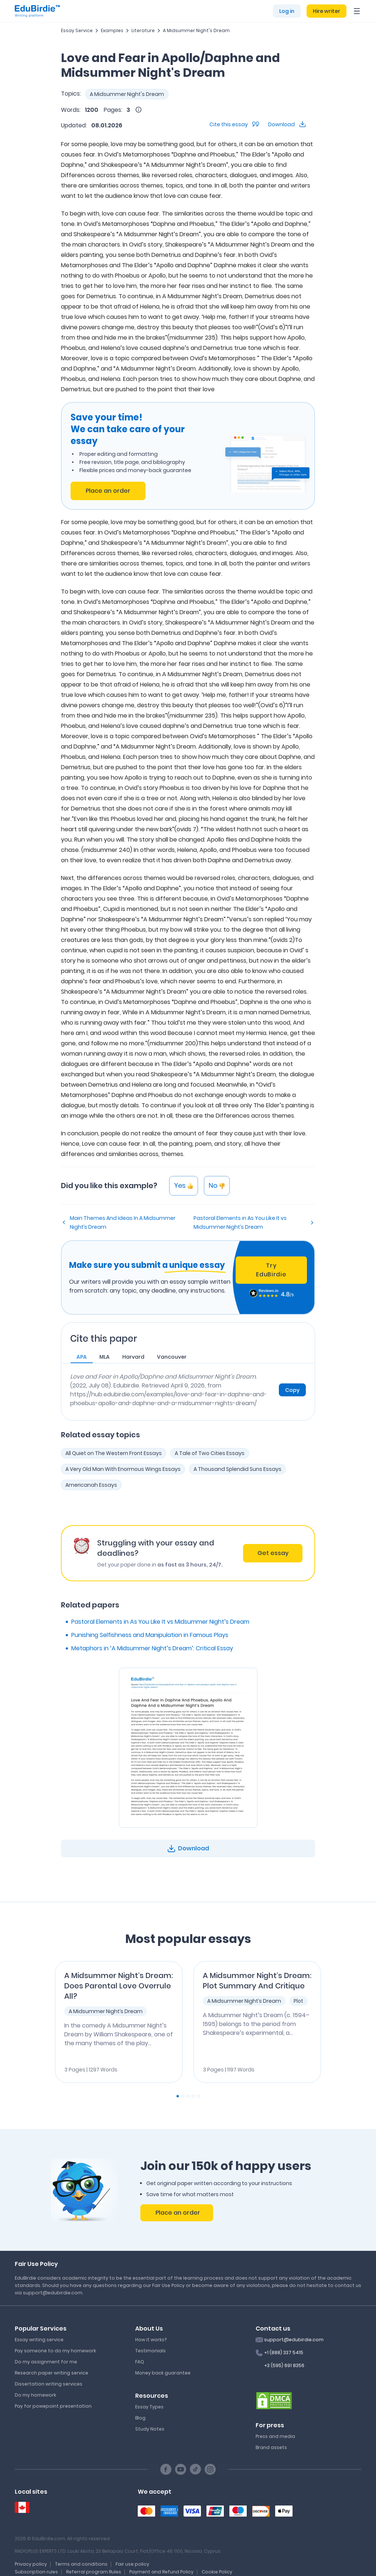 The image size is (376, 2576). I want to click on Get essay, so click(272, 1553).